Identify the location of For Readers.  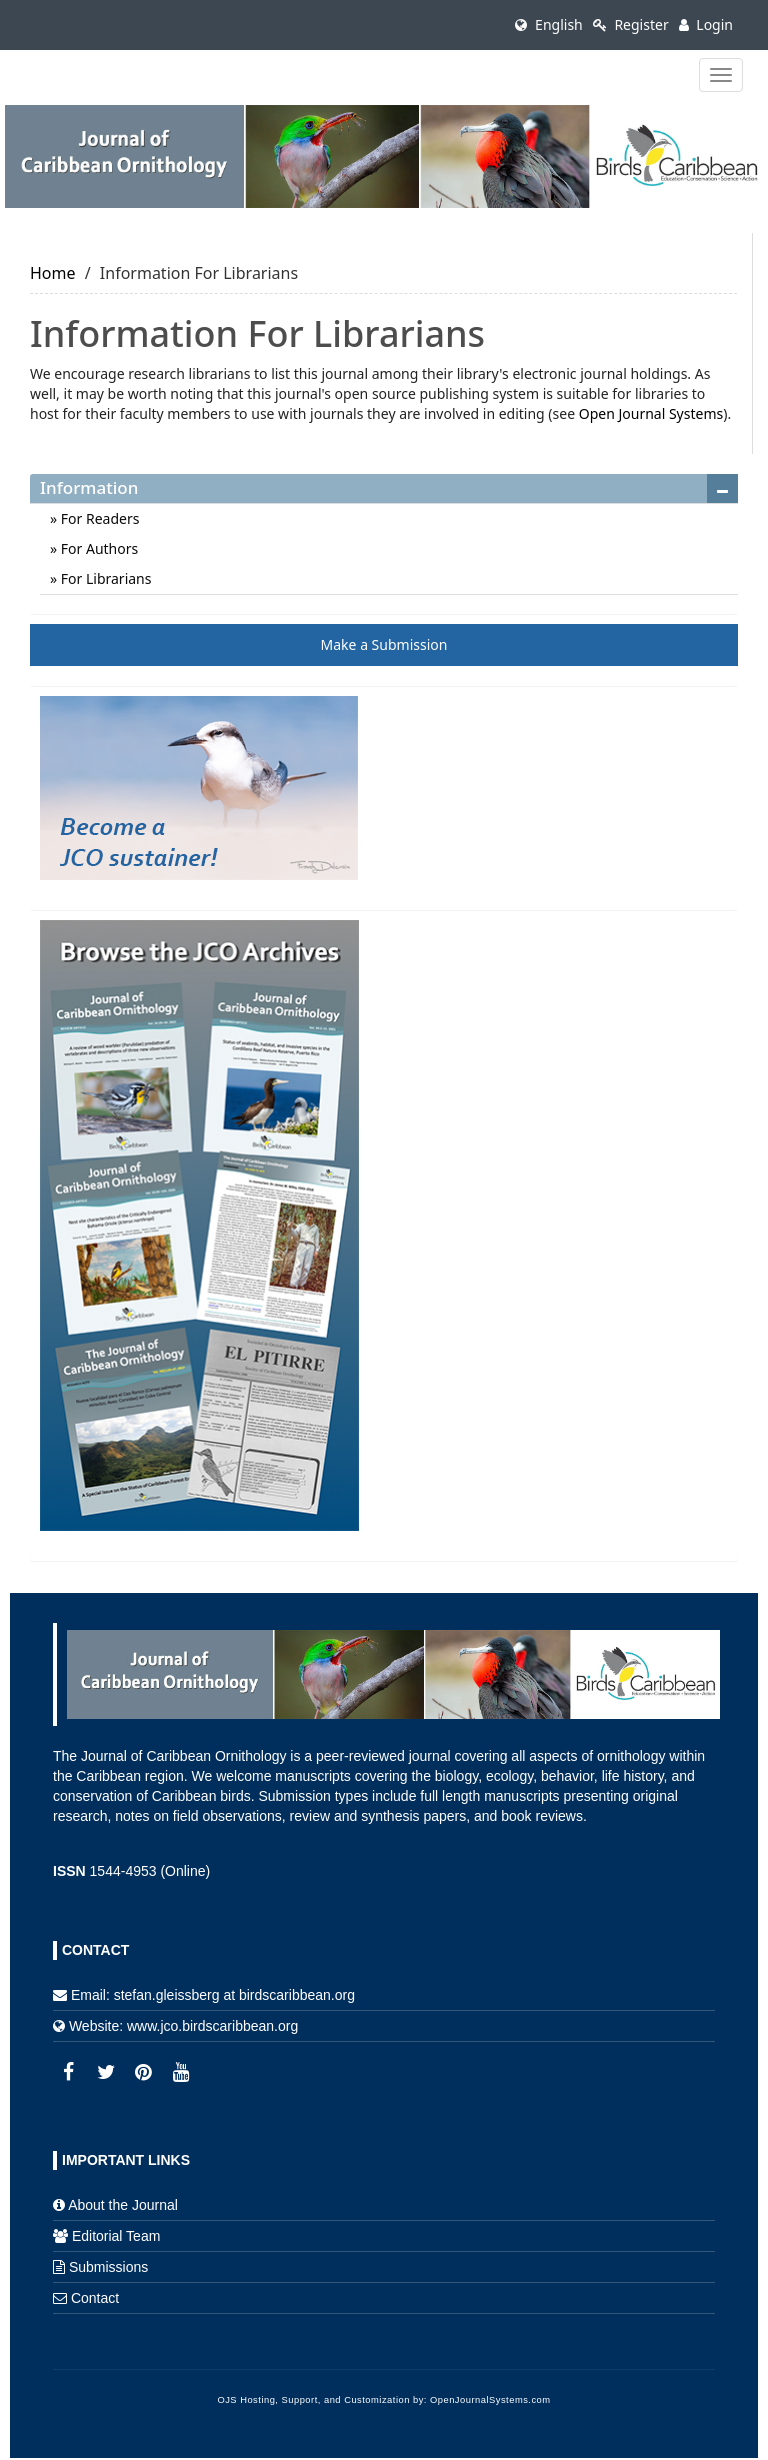
(98, 518).